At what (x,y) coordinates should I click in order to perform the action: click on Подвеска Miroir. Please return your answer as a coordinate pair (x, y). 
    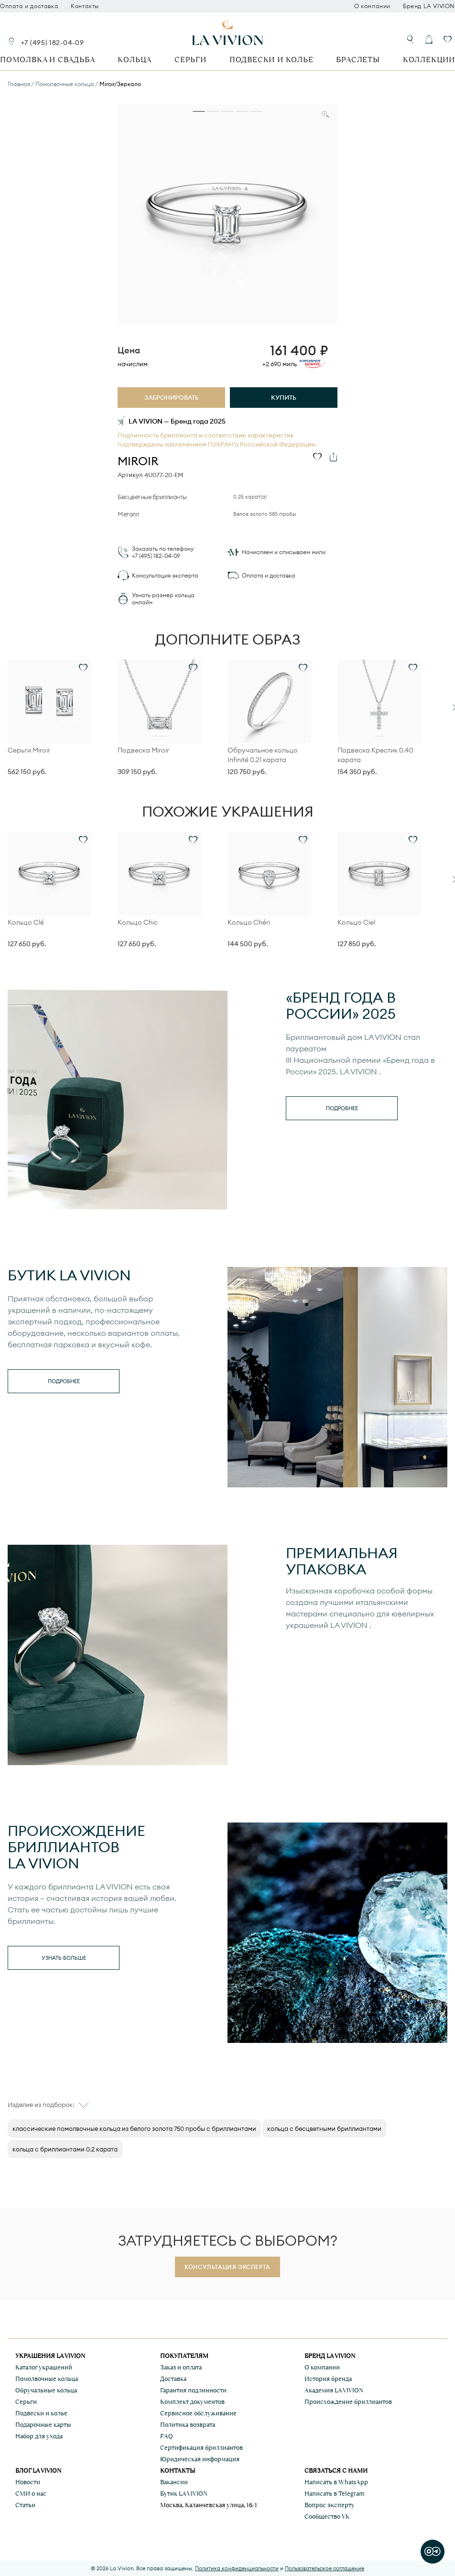
    Looking at the image, I should click on (143, 750).